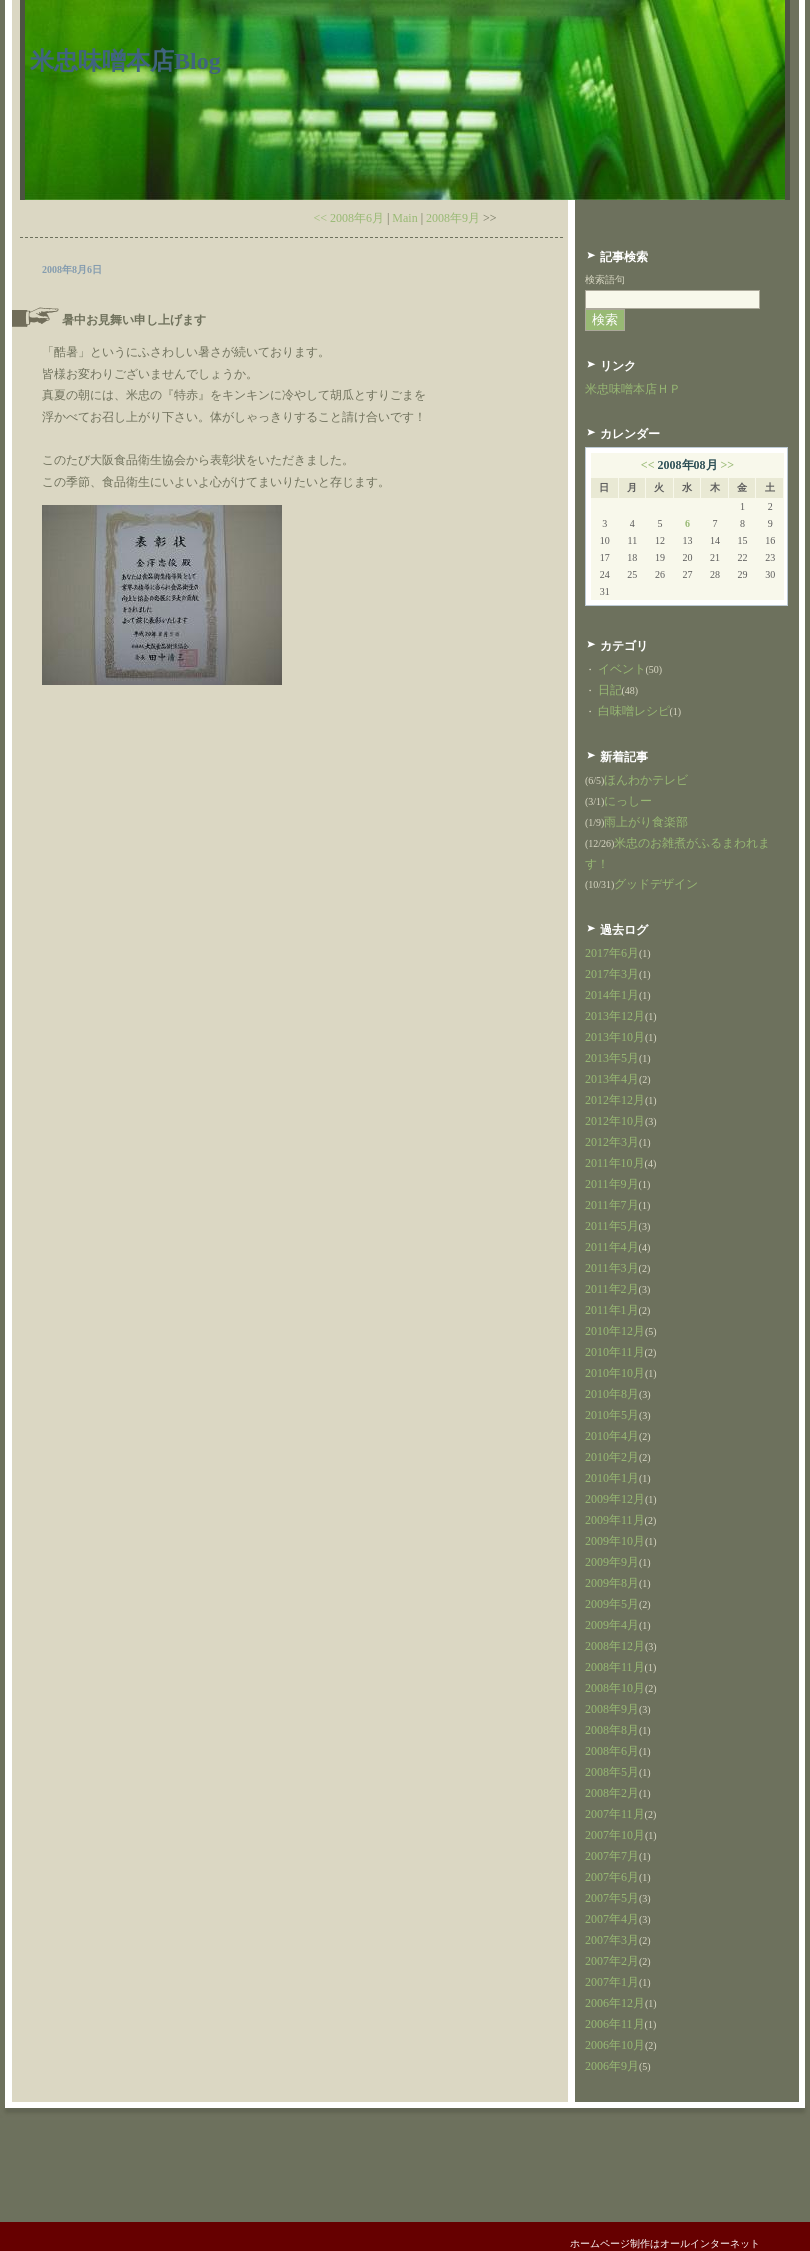  Describe the element at coordinates (615, 1541) in the screenshot. I see `2009年10月` at that location.